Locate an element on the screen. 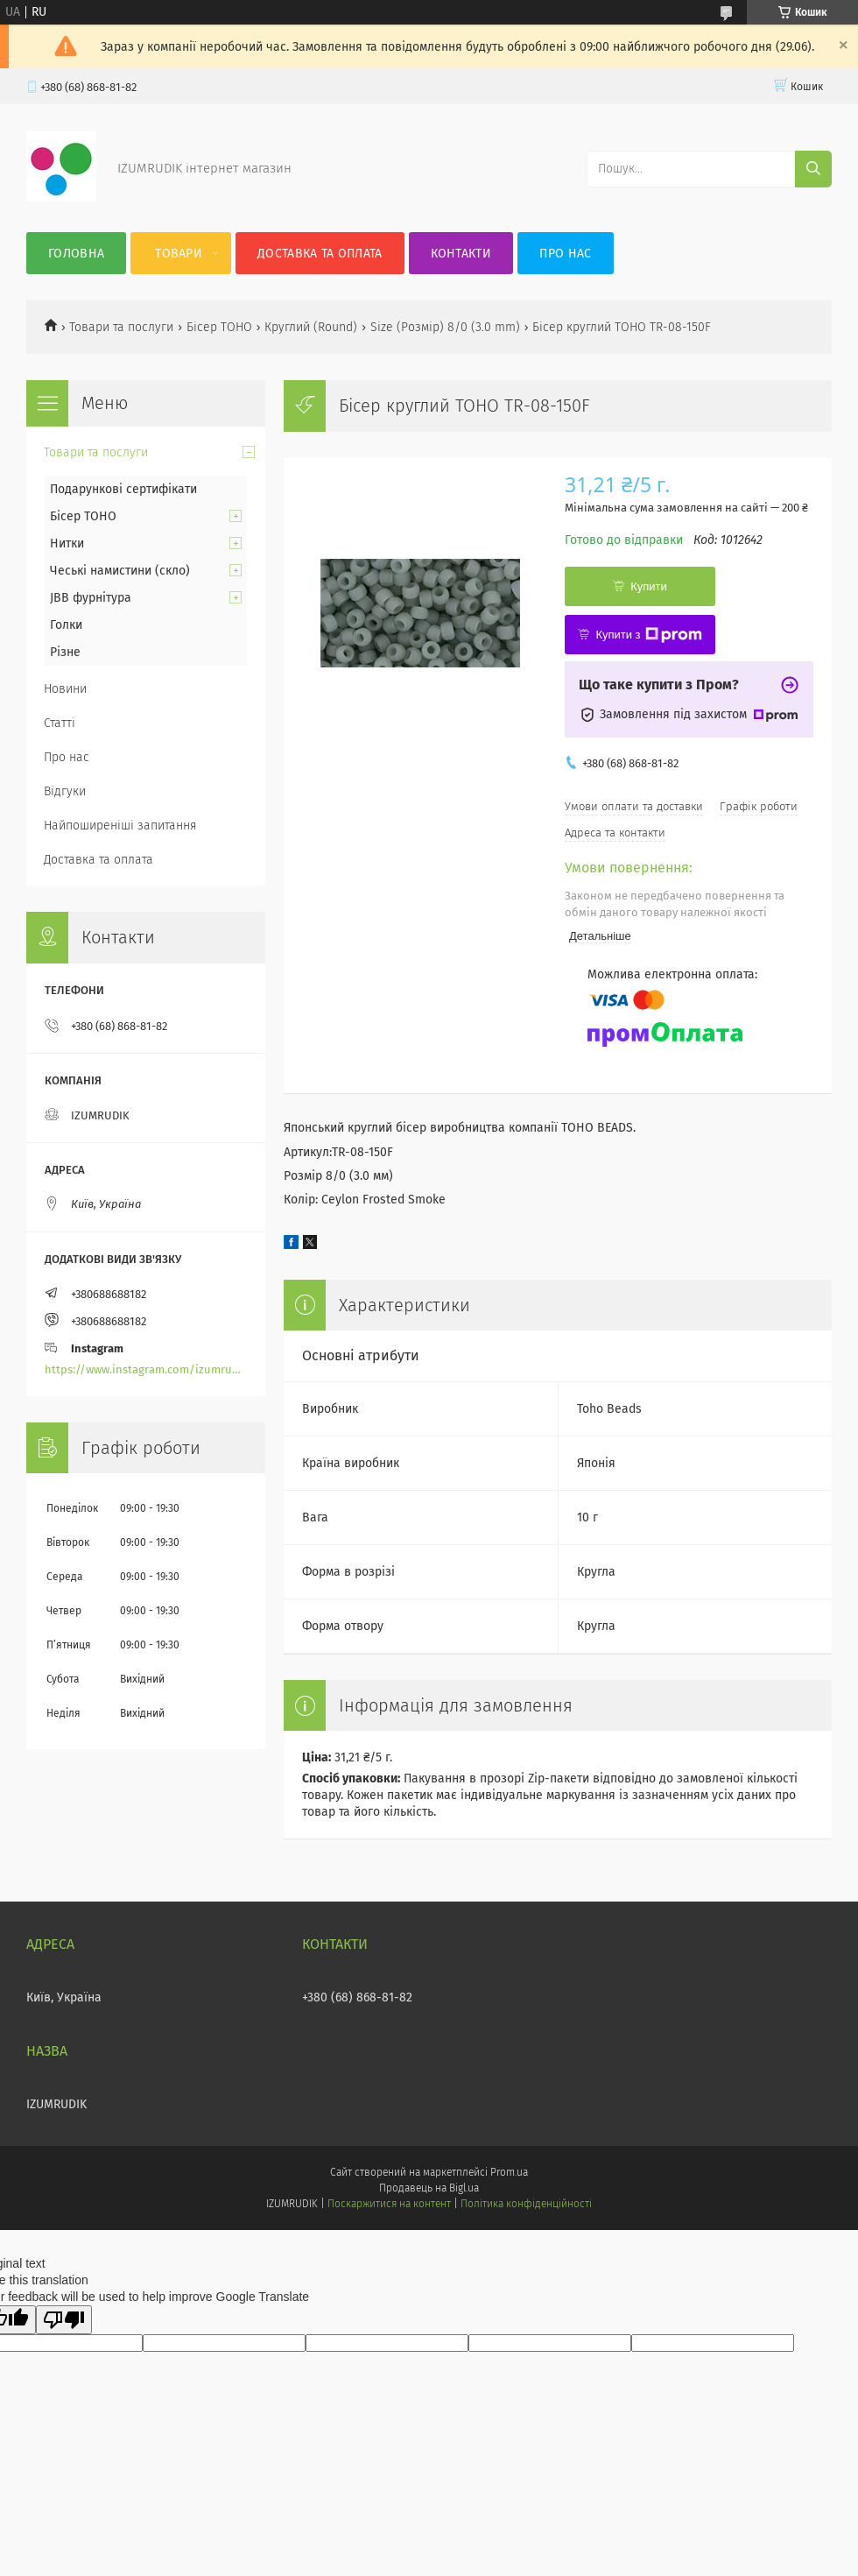 The width and height of the screenshot is (858, 2576). Поскаржитися на контент is located at coordinates (389, 2204).